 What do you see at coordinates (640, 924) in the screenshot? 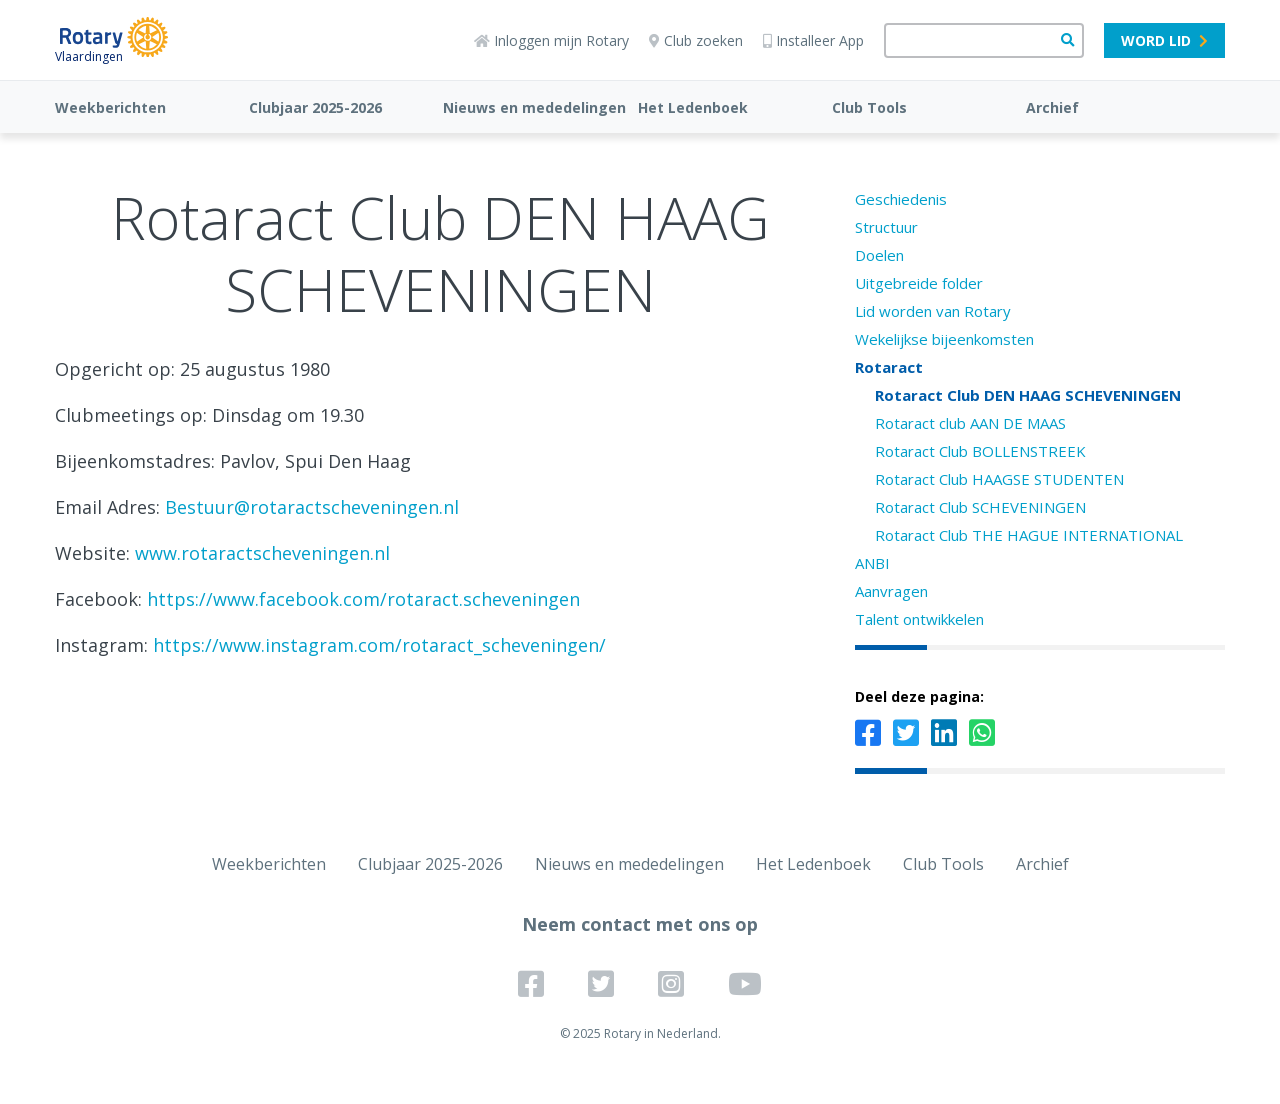
I see `Neem contact met ons op` at bounding box center [640, 924].